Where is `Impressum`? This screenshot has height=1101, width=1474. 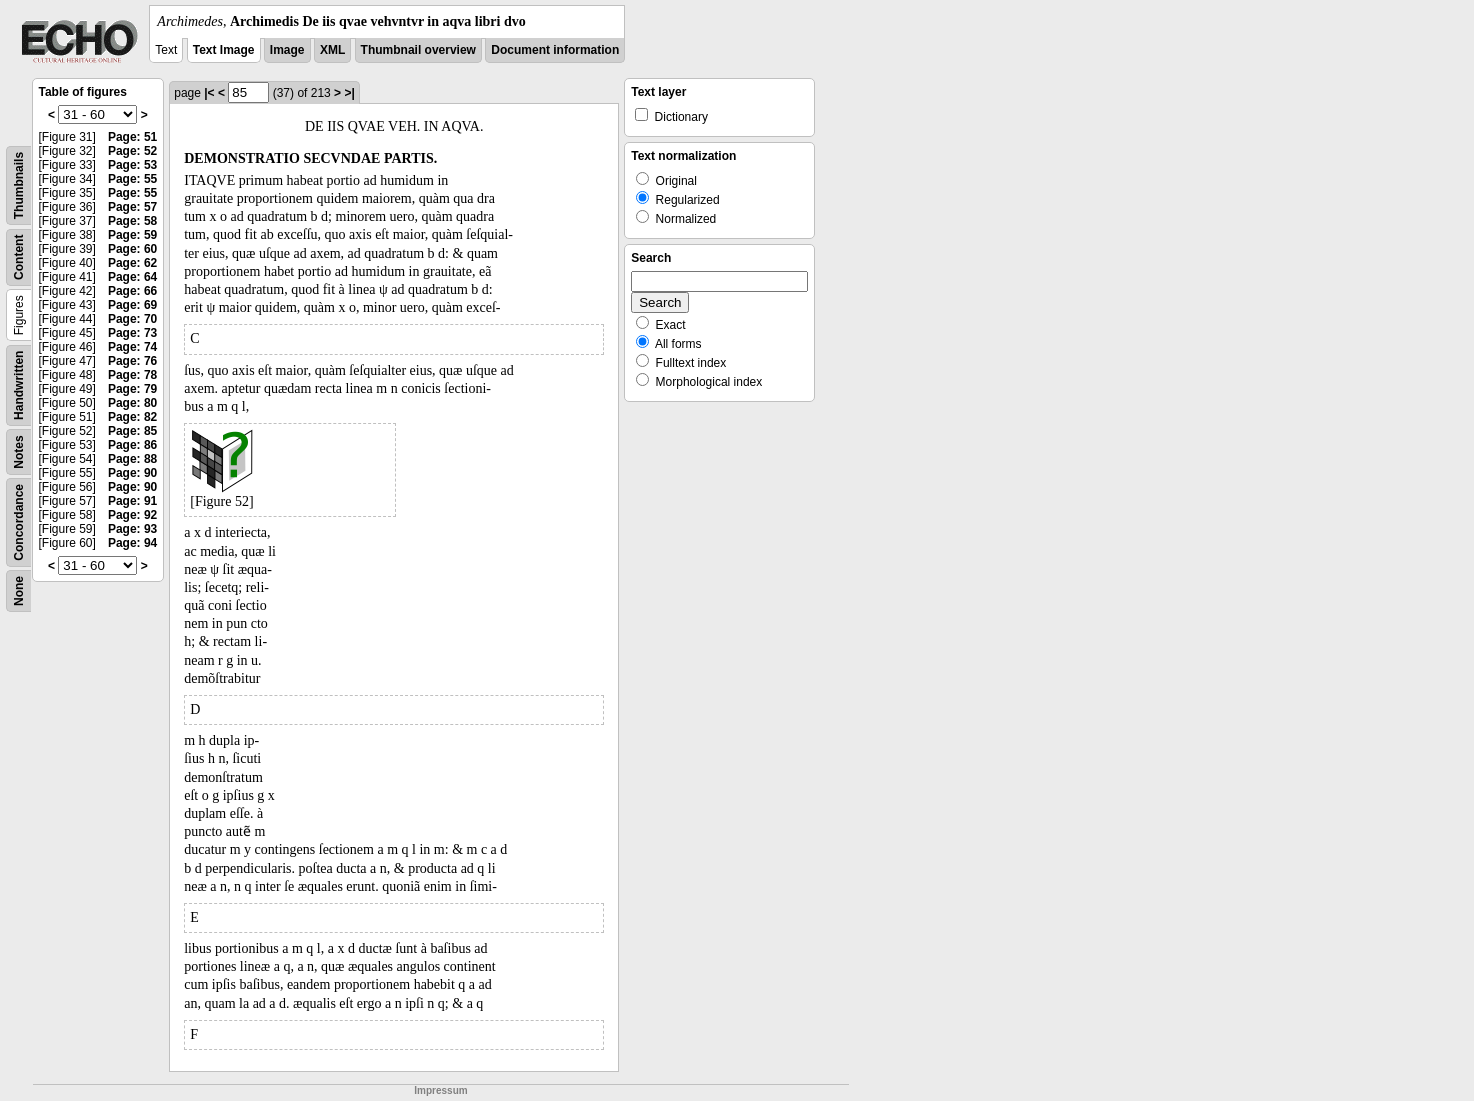
Impressum is located at coordinates (440, 1090).